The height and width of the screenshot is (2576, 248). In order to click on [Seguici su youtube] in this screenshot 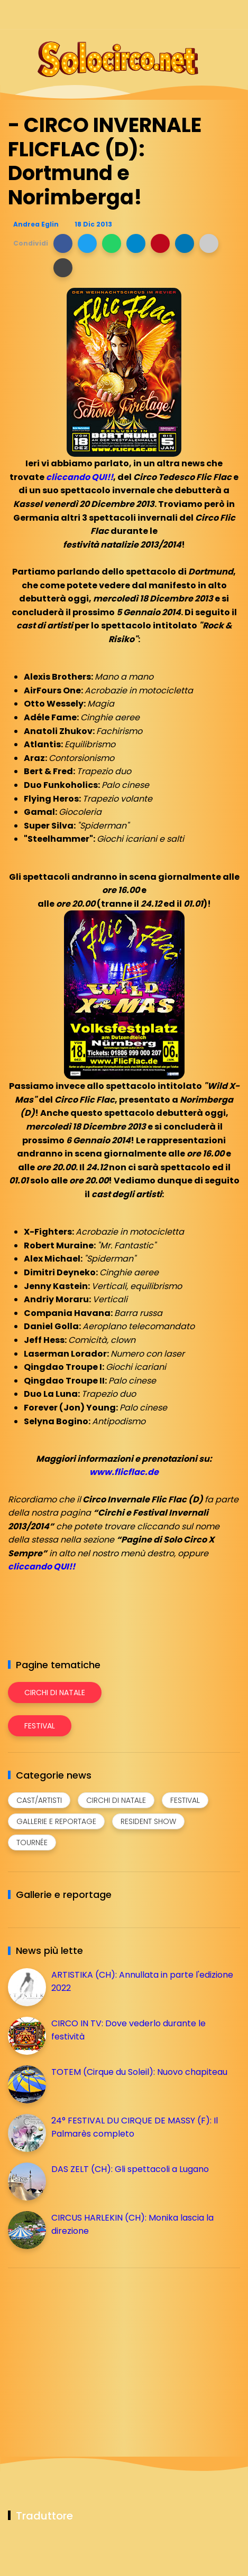, I will do `click(233, 14)`.